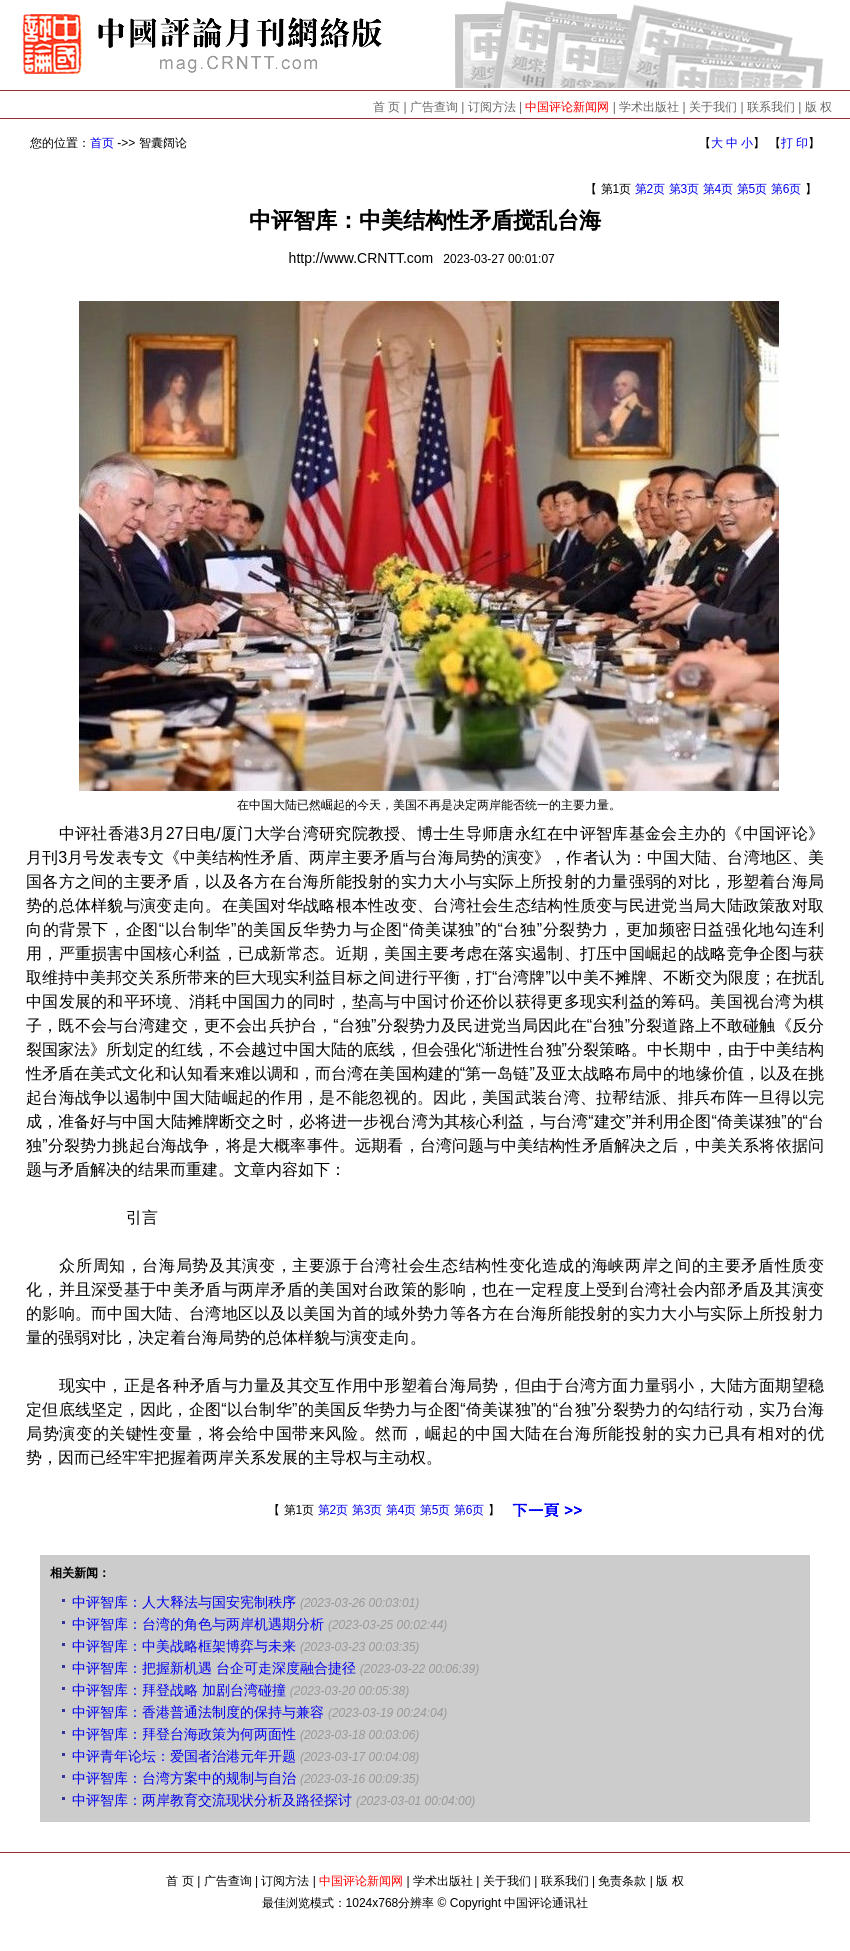 The image size is (850, 1951). I want to click on 第3页, so click(684, 189).